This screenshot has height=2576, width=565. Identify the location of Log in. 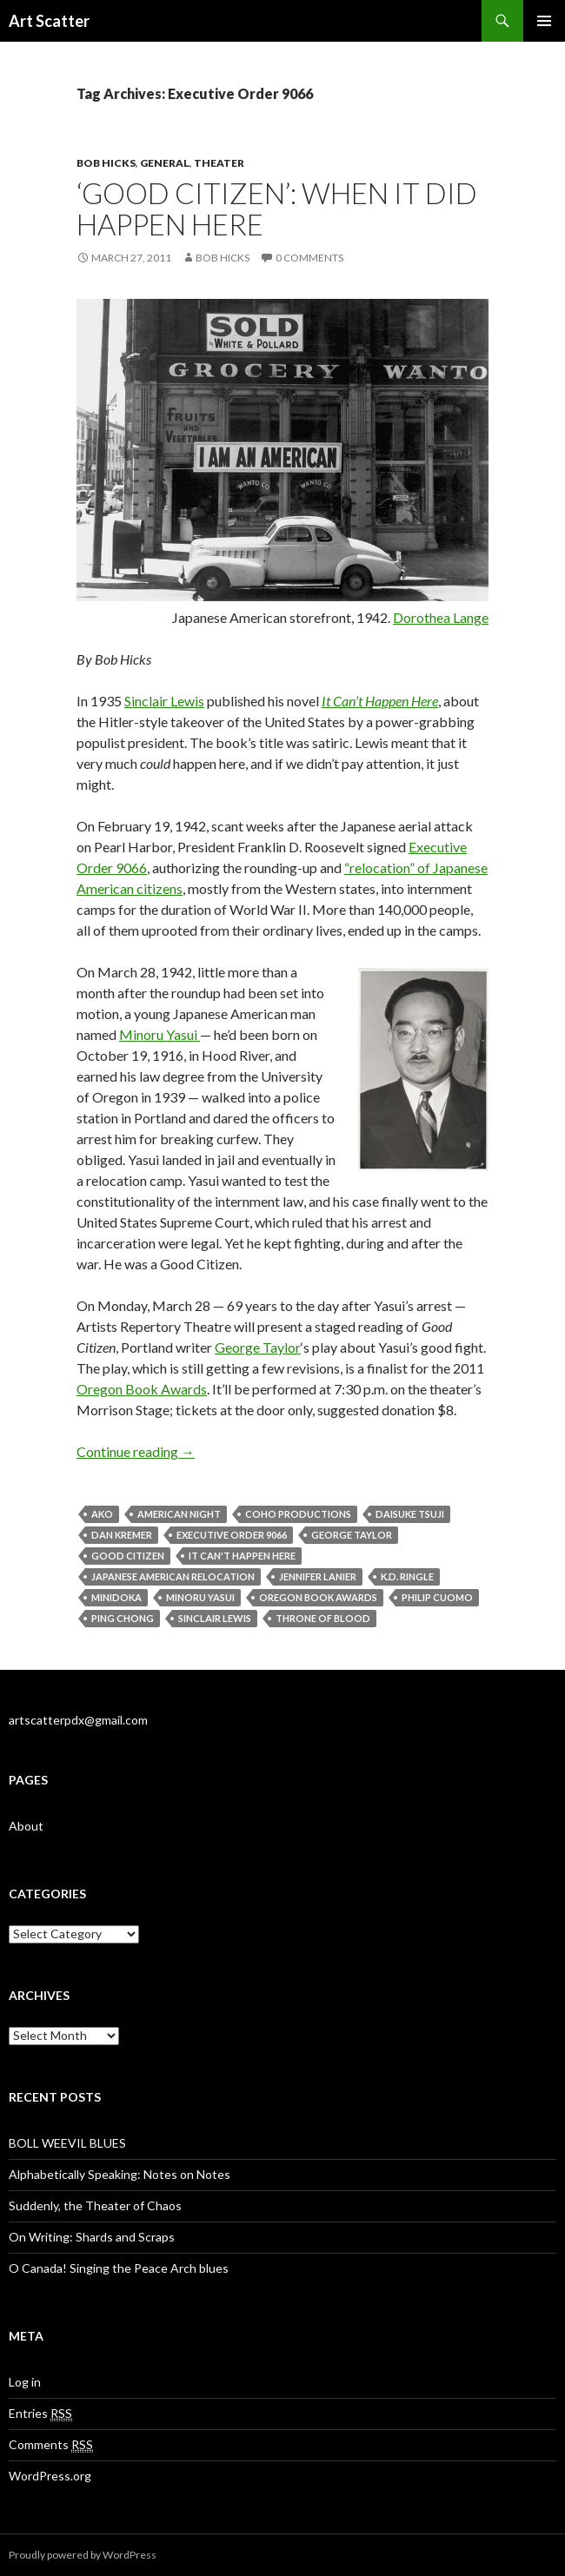
(25, 2381).